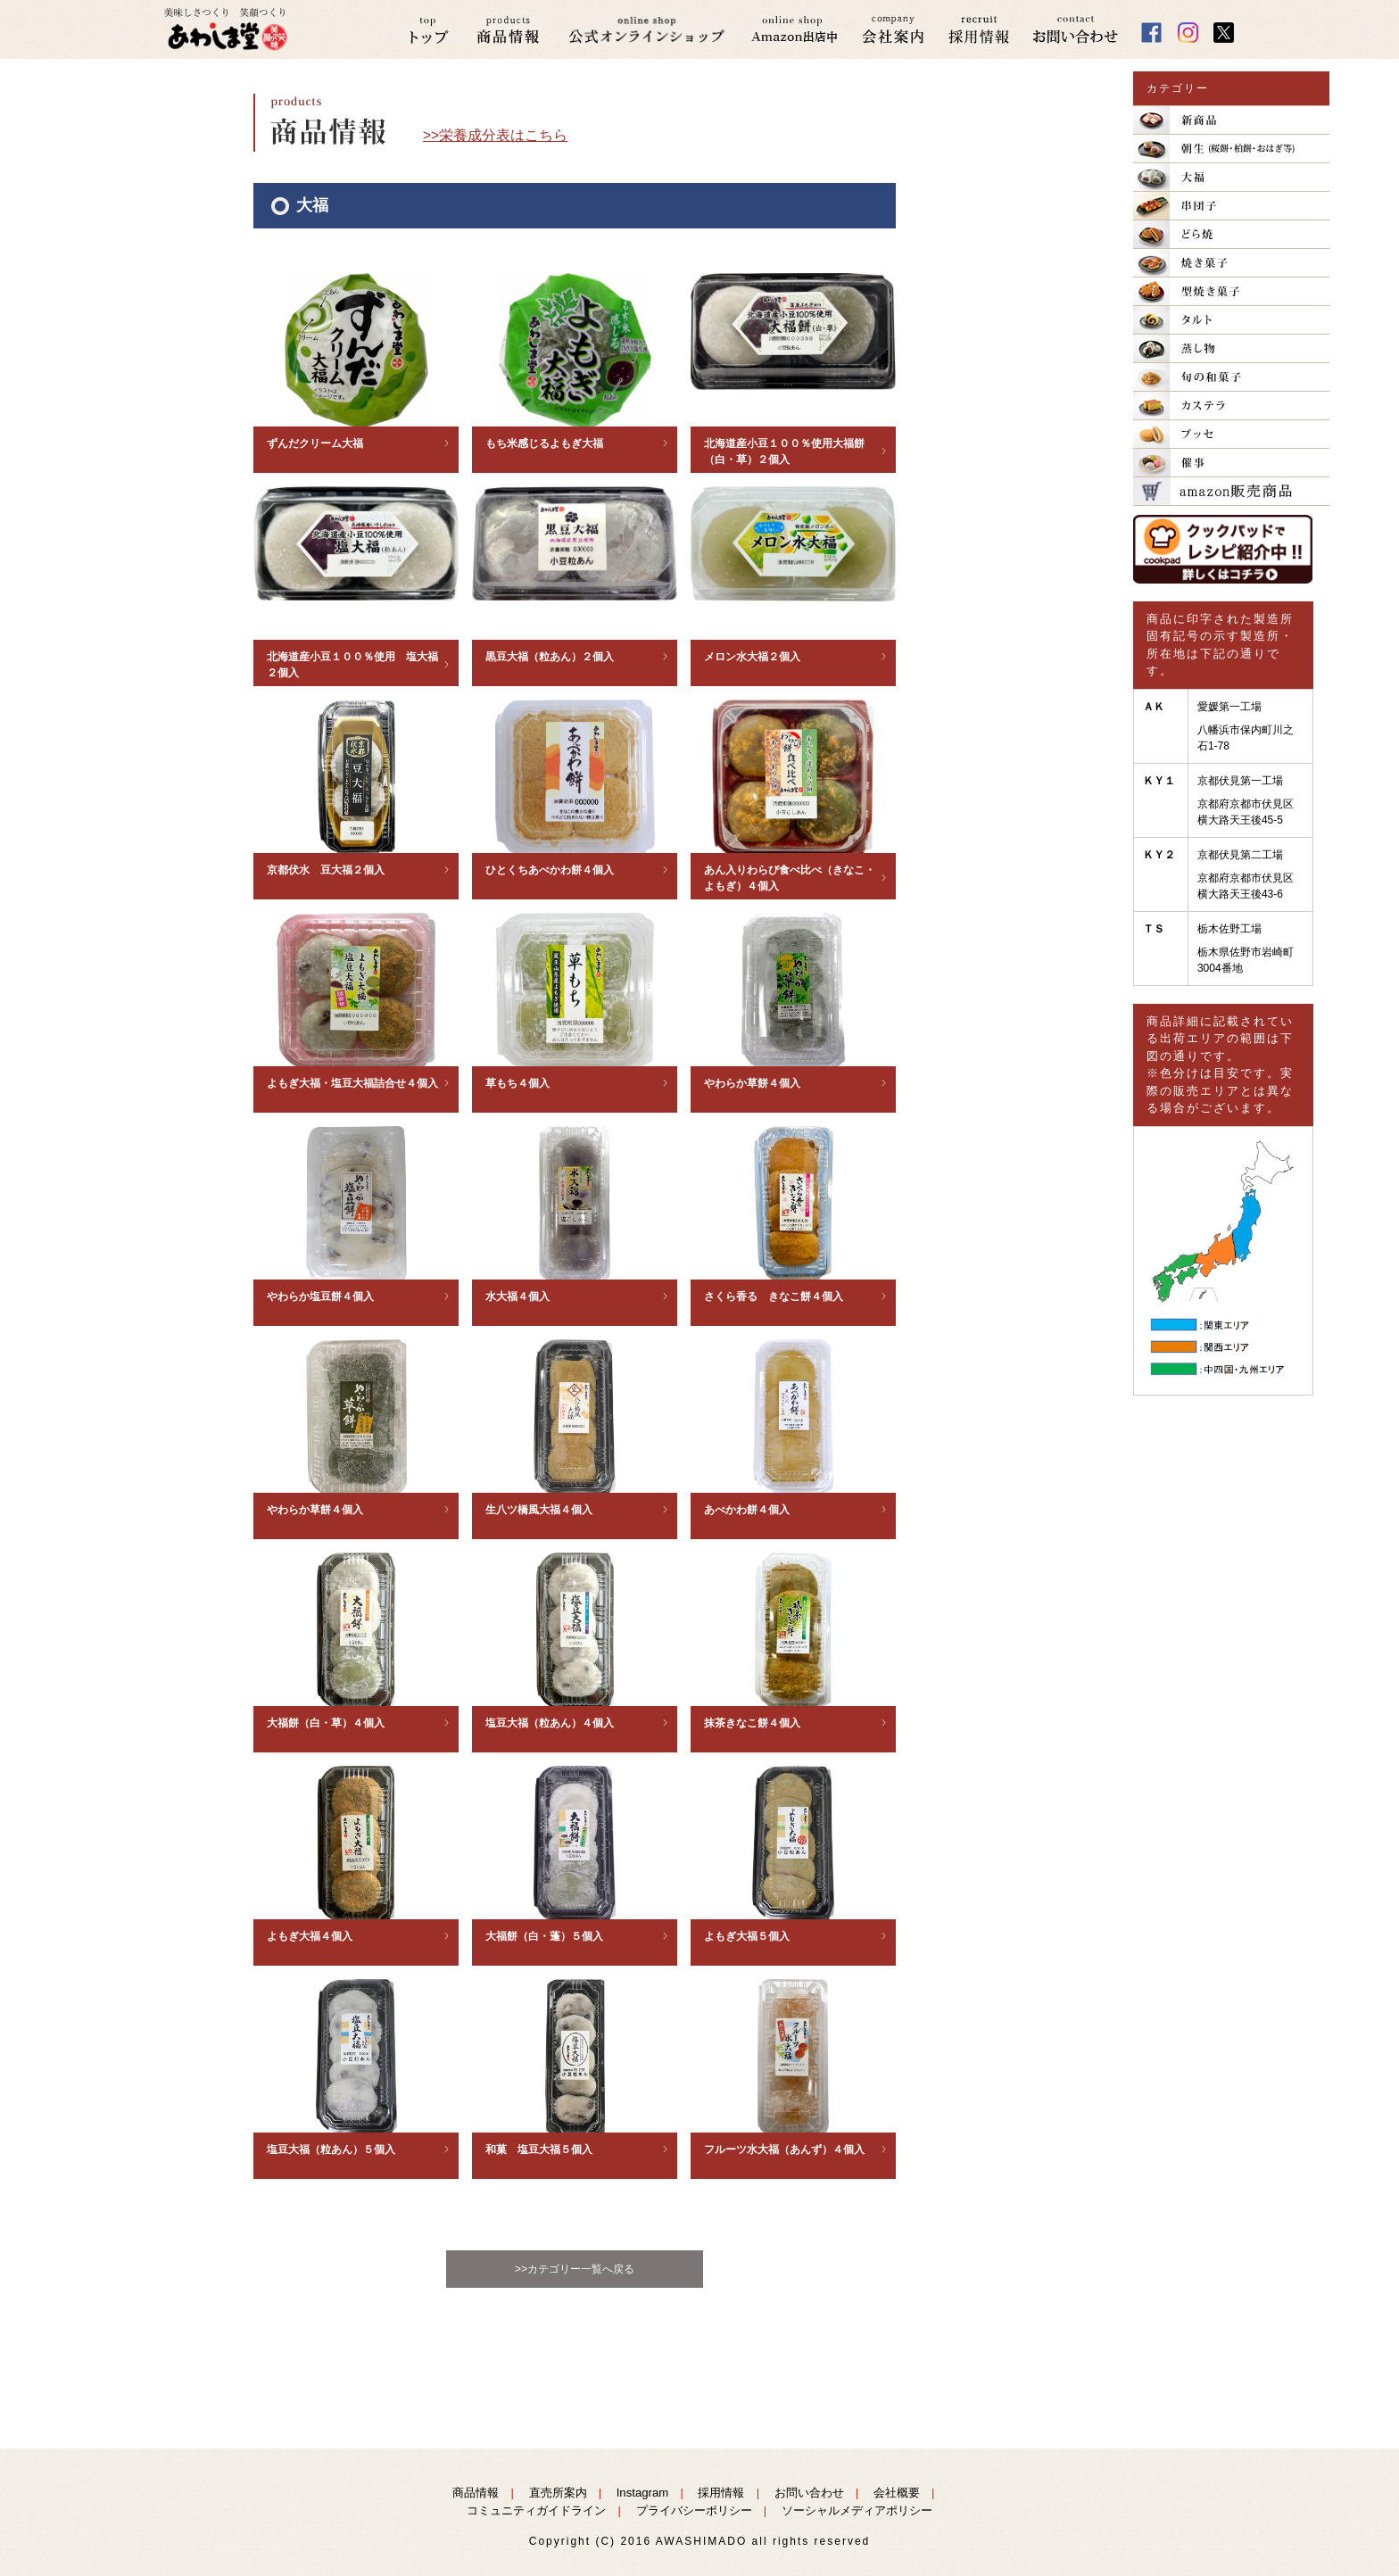 The height and width of the screenshot is (2576, 1399). I want to click on フルーツ水大福（あんず）４個入, so click(784, 2149).